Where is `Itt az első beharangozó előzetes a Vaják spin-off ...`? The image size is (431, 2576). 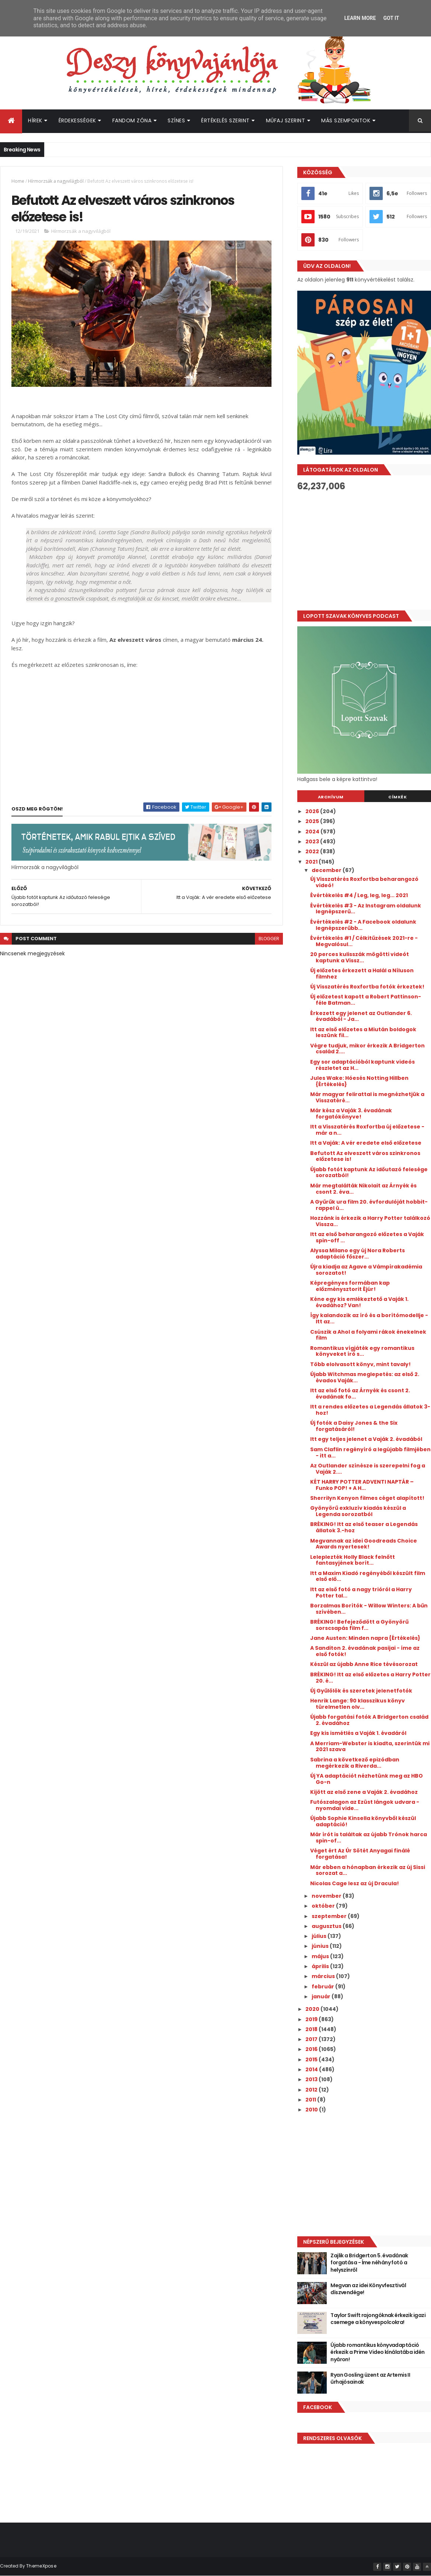 Itt az első beharangozó előzetes a Vaják spin-off ... is located at coordinates (367, 1237).